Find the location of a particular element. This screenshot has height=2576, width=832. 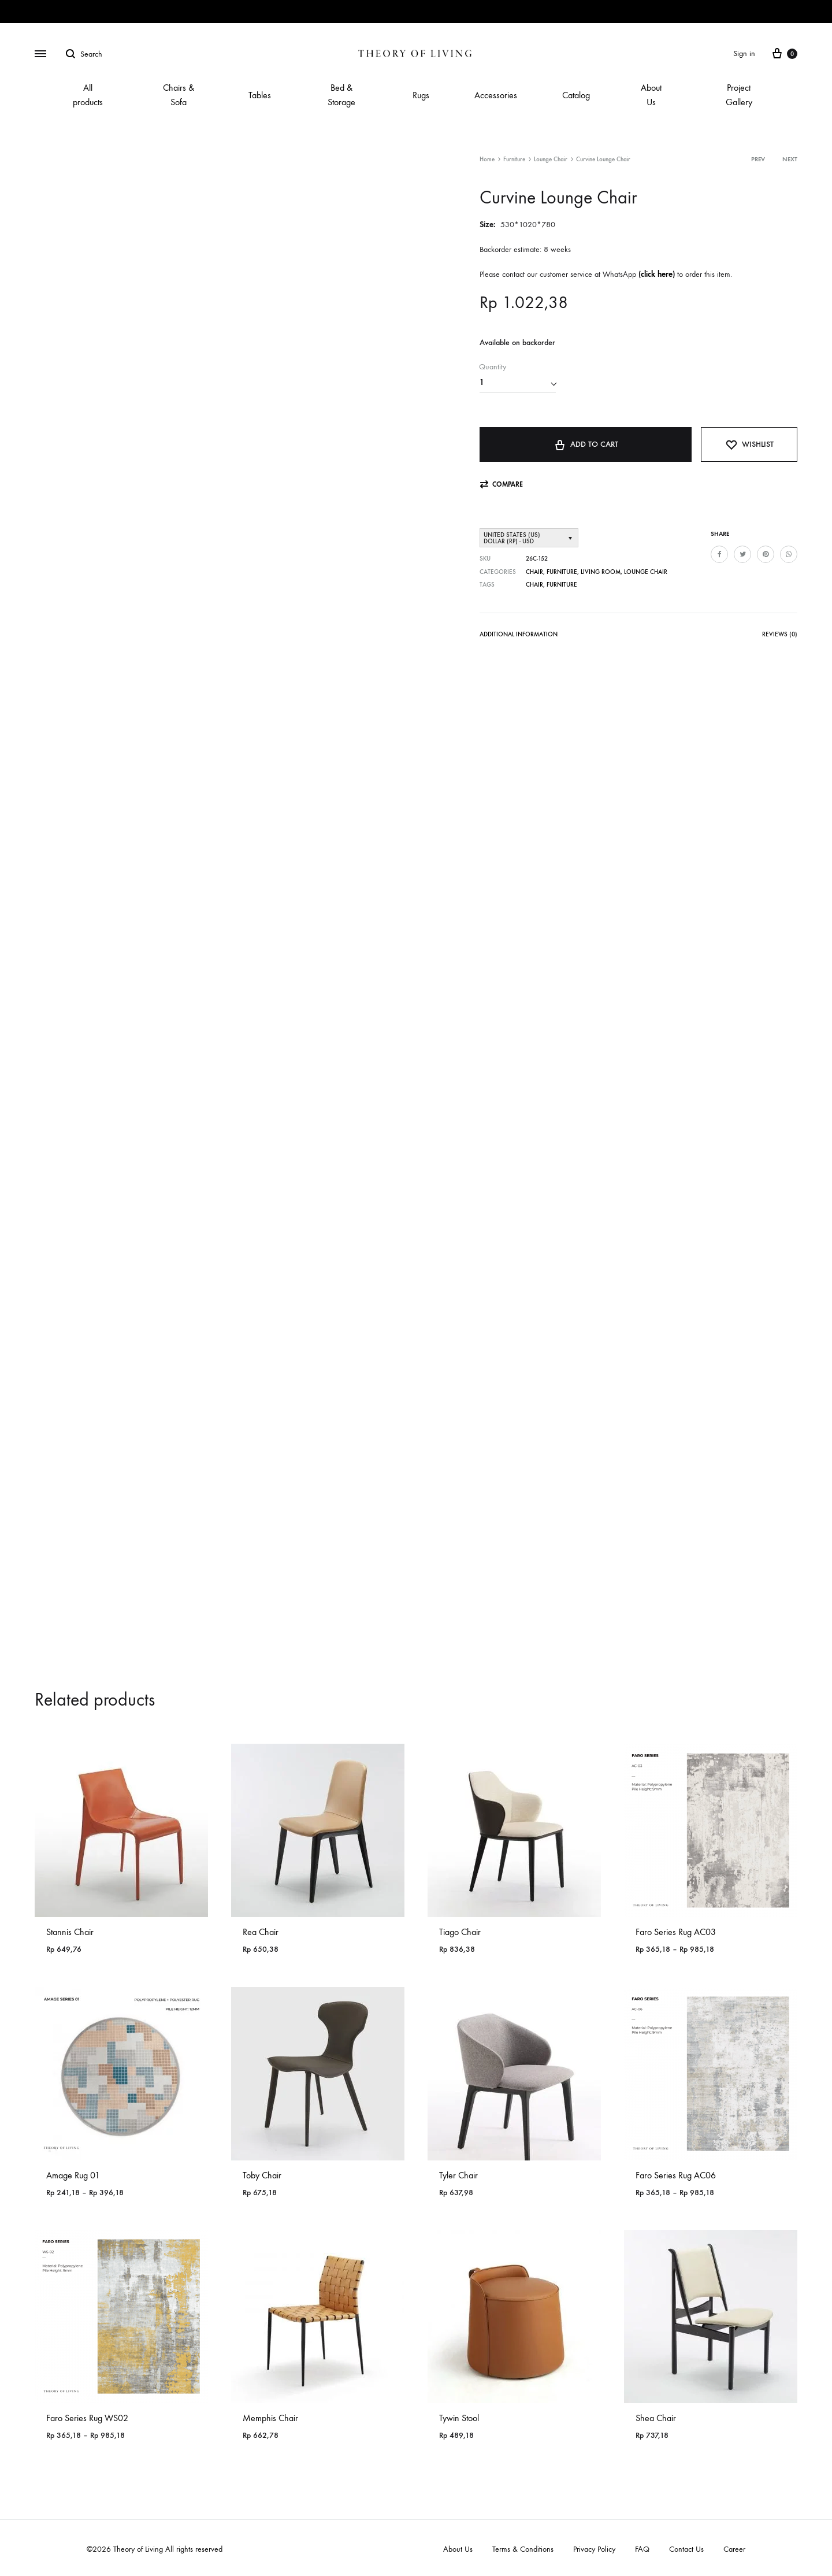

Chair is located at coordinates (534, 572).